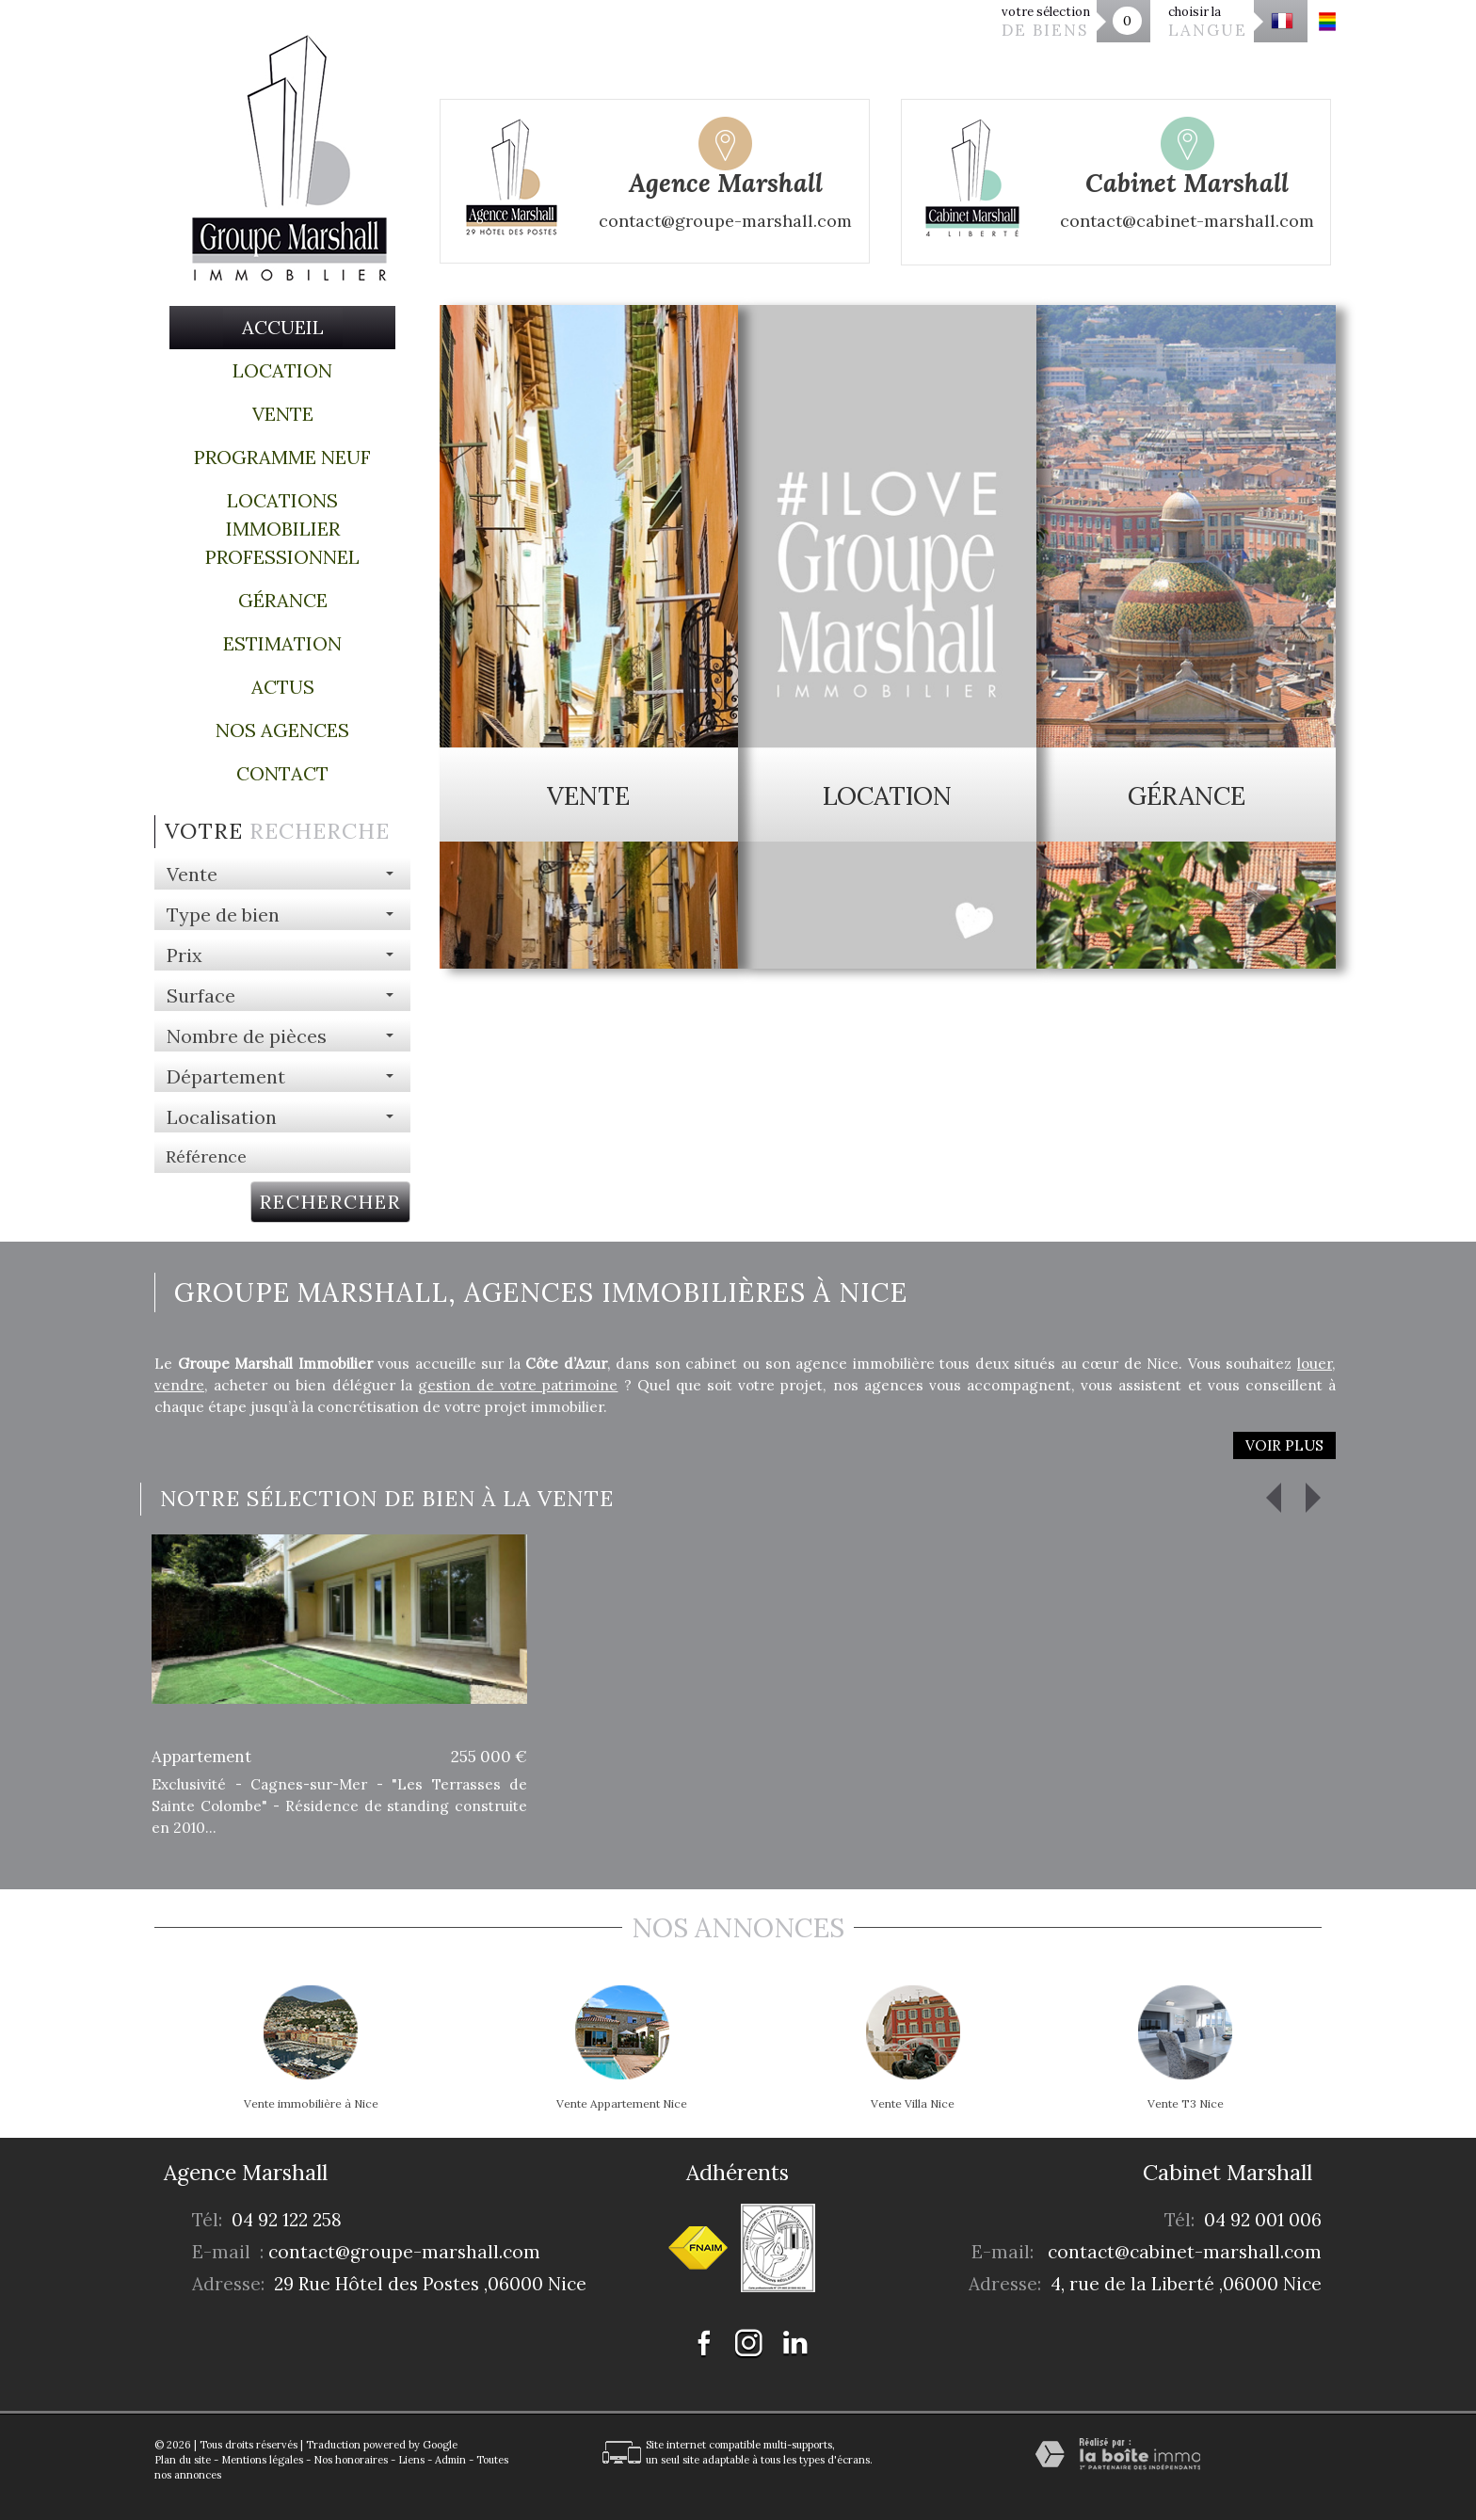 The height and width of the screenshot is (2520, 1476). I want to click on Contact, so click(282, 773).